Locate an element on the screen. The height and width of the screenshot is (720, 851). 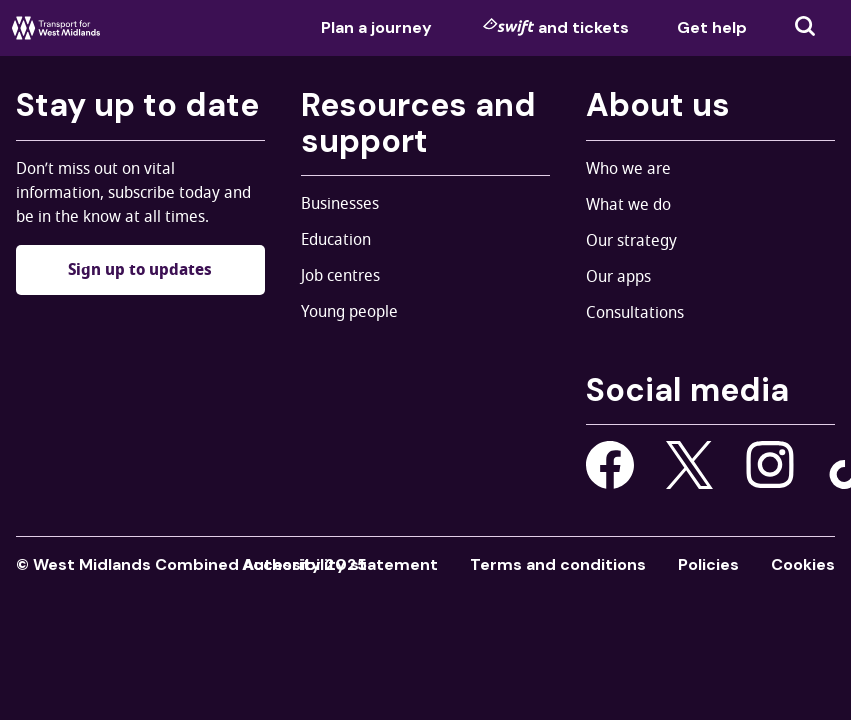
Plan a journey [menuitem] is located at coordinates (376, 27).